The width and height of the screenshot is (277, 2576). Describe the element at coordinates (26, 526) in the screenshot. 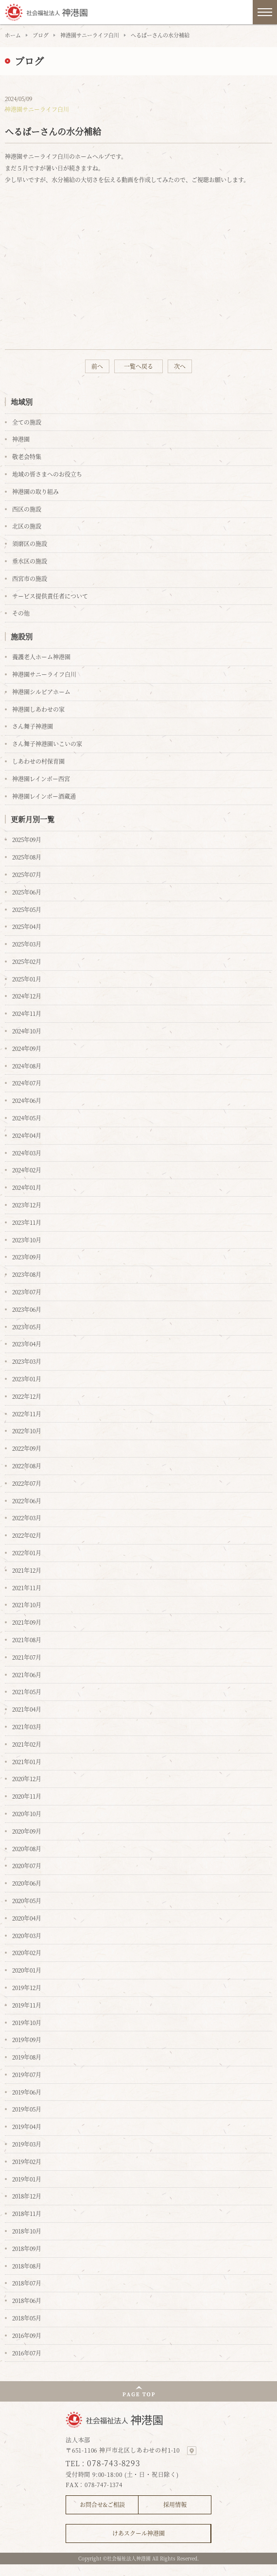

I see `北区の施設` at that location.